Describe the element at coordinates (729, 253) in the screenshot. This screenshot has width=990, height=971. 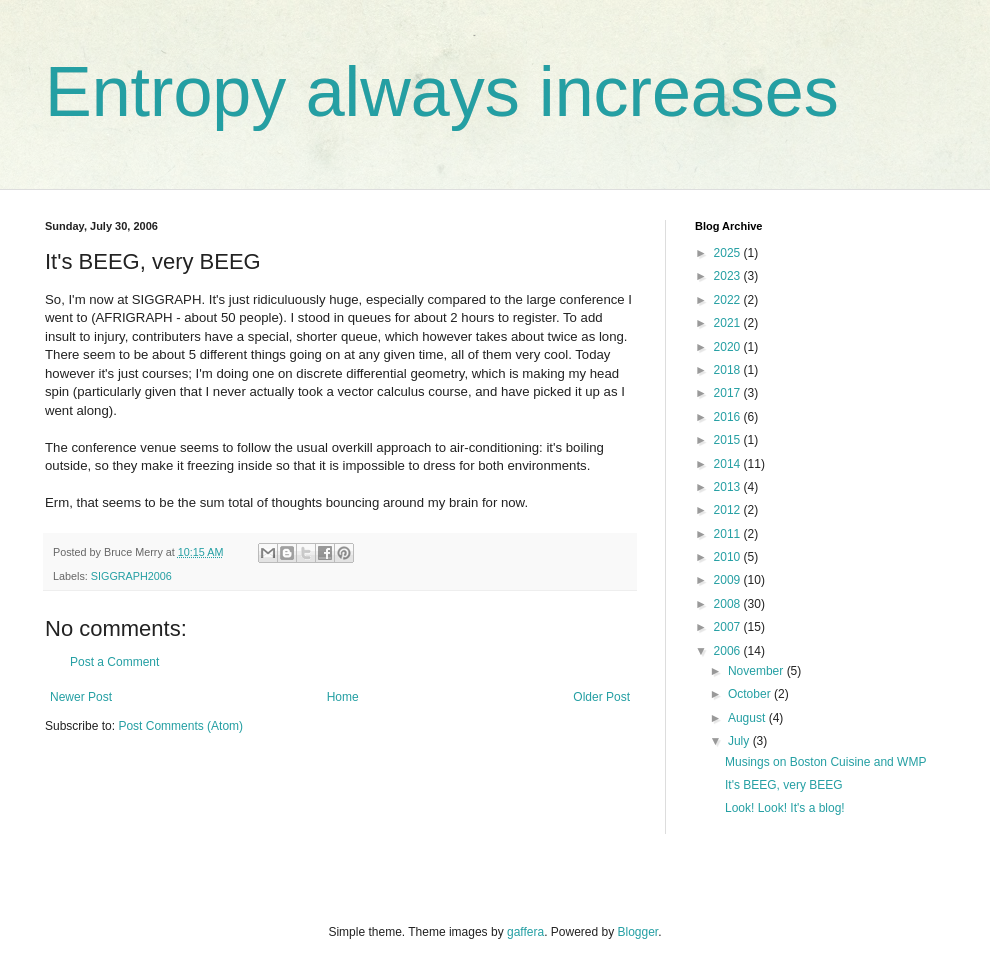
I see `2025` at that location.